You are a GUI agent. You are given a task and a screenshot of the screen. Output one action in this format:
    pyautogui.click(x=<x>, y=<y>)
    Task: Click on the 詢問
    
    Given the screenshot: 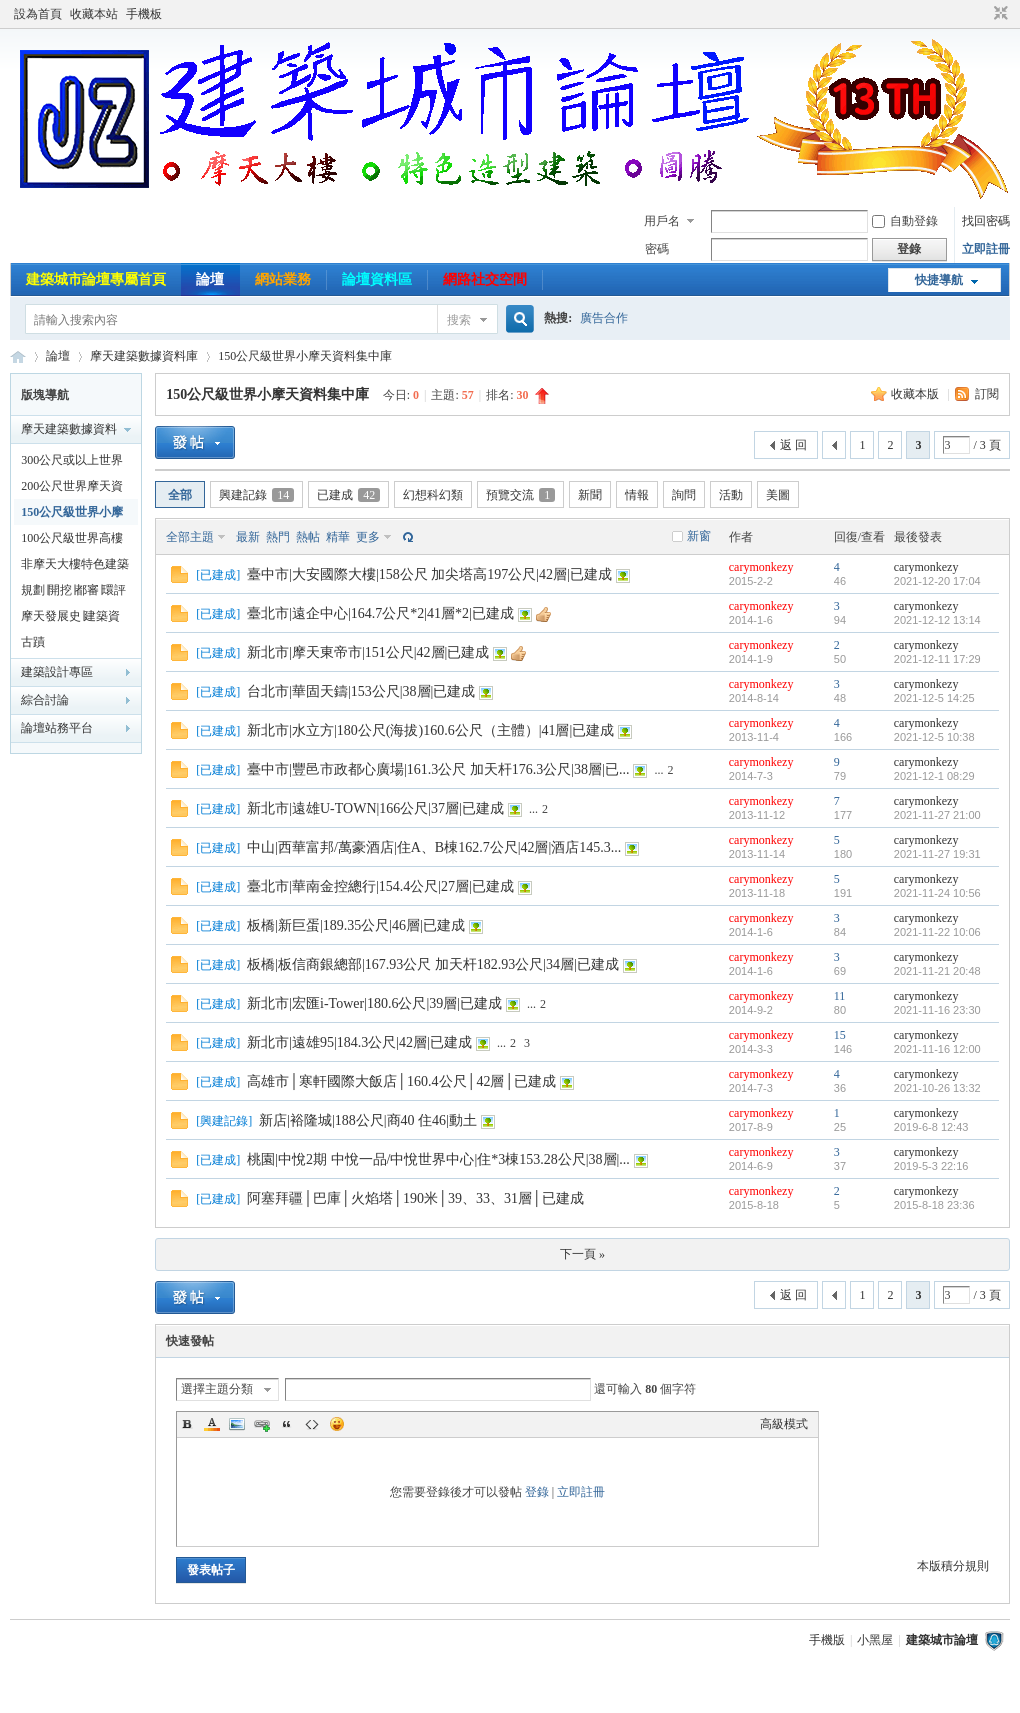 What is the action you would take?
    pyautogui.click(x=684, y=495)
    